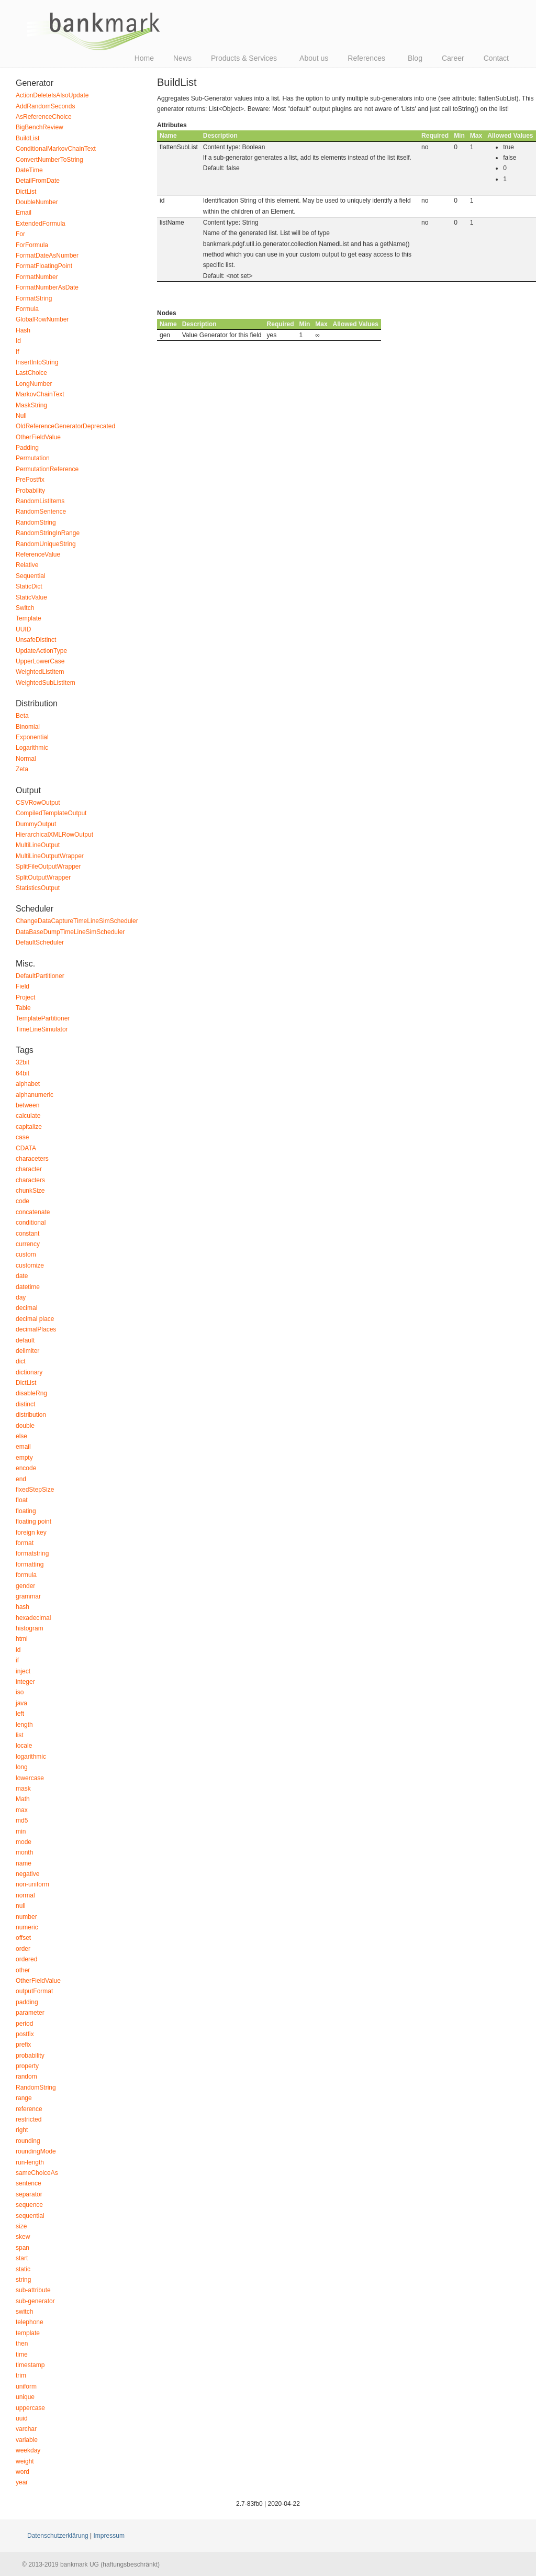  Describe the element at coordinates (28, 618) in the screenshot. I see `Template` at that location.